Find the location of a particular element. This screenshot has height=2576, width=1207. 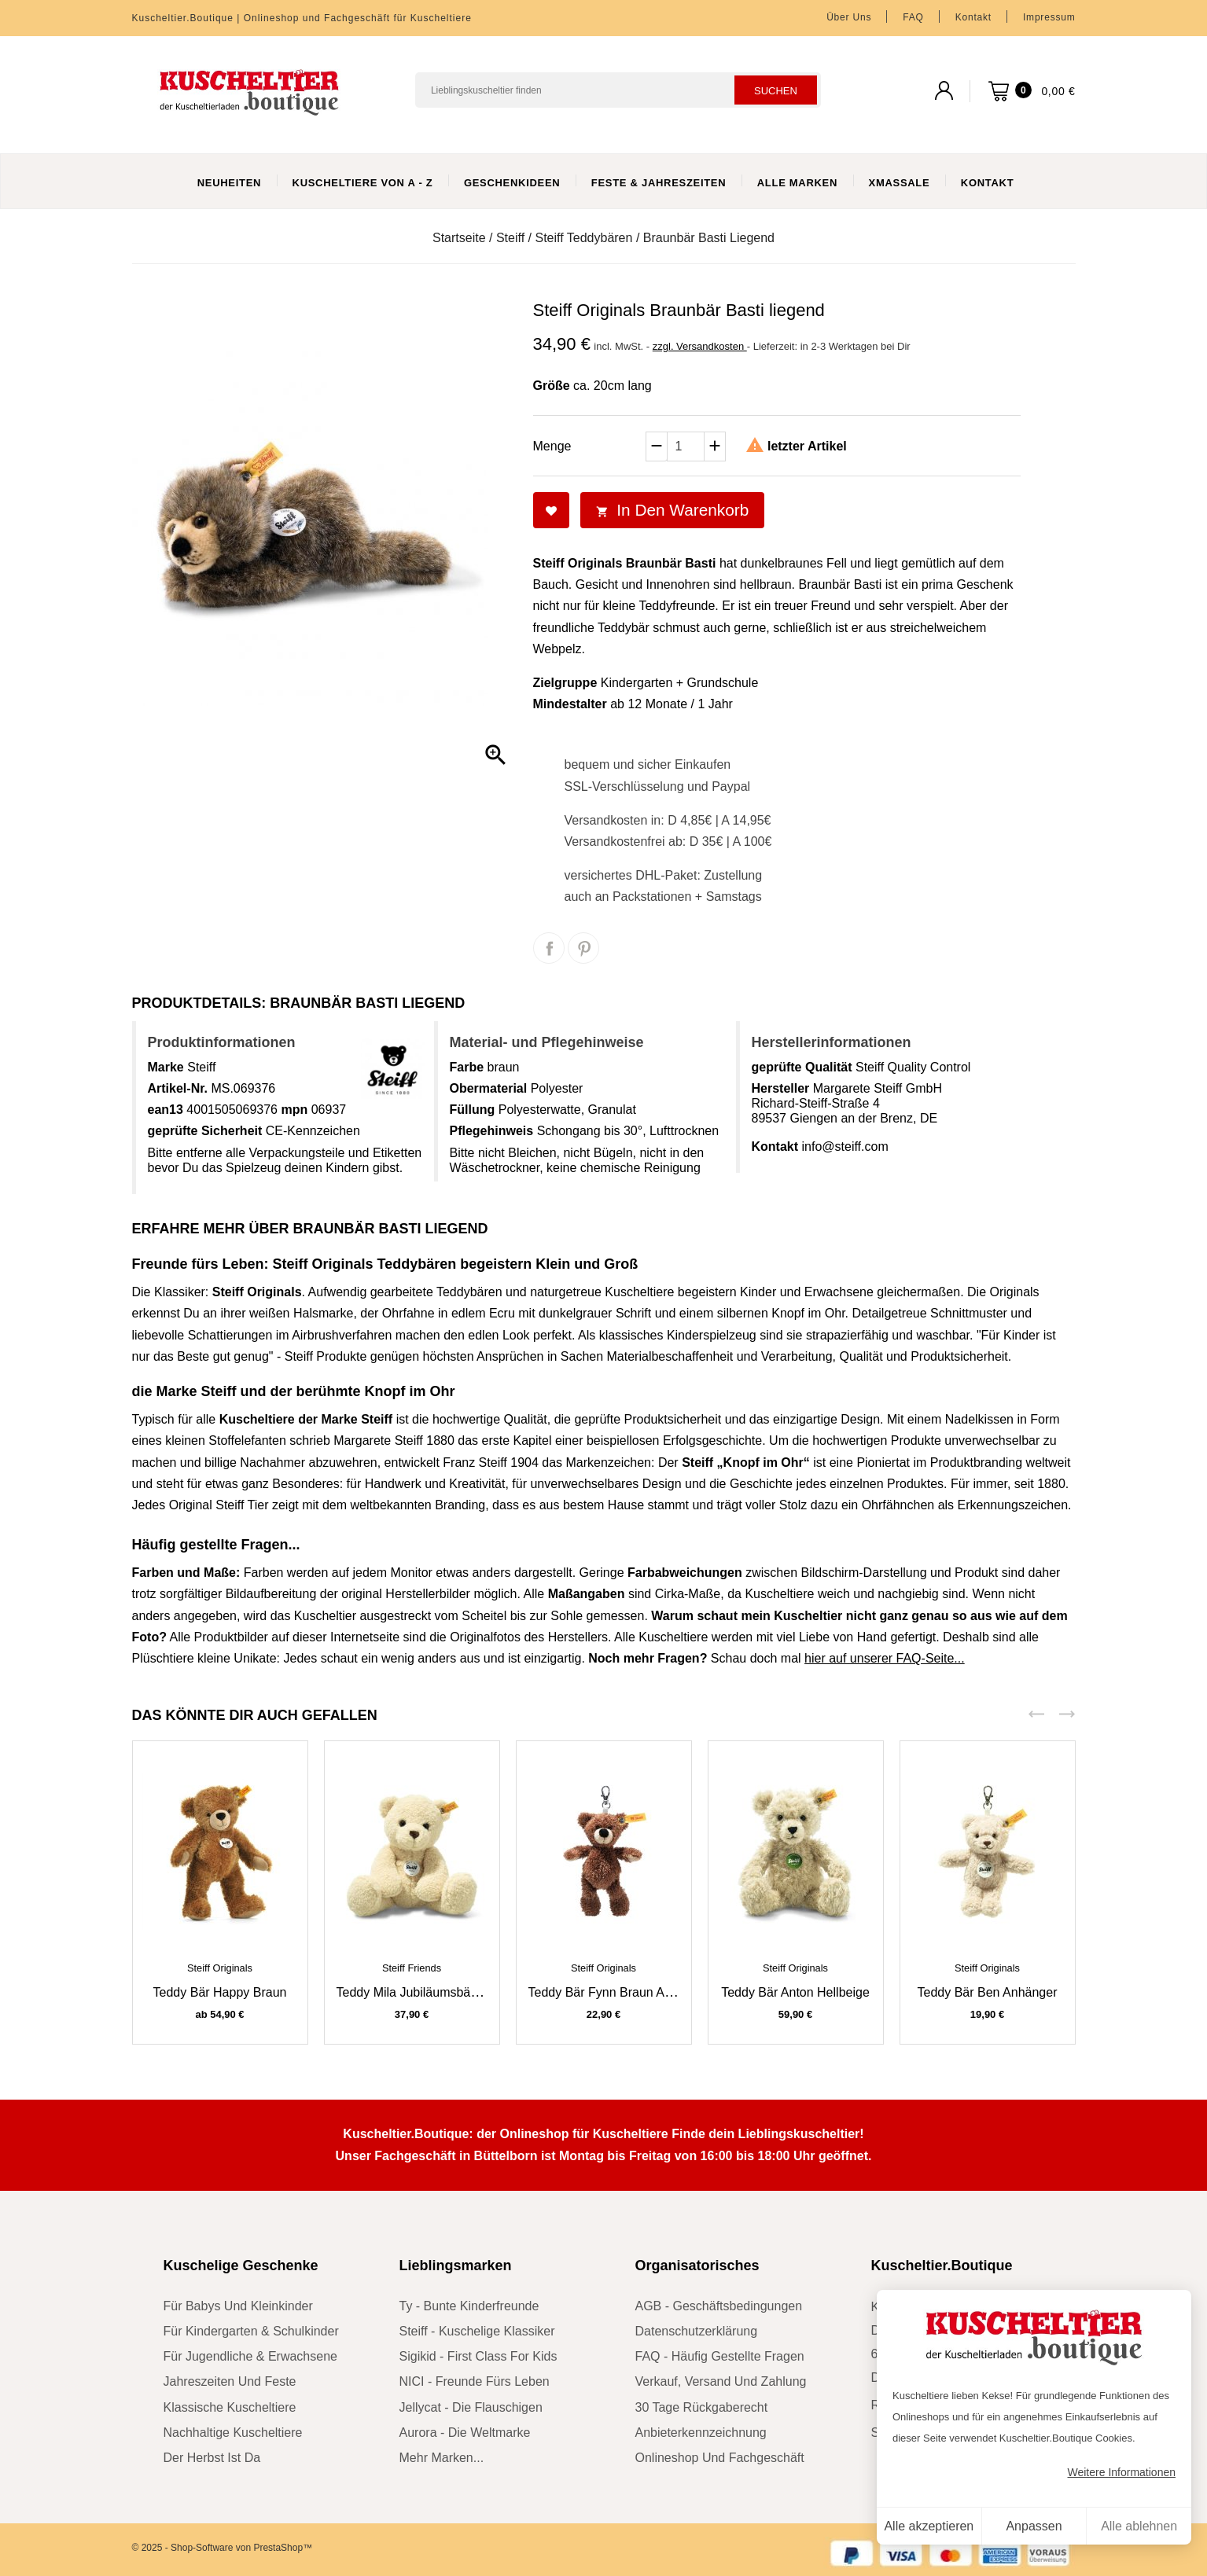

nachhaltige Kuscheltiere is located at coordinates (233, 2432).